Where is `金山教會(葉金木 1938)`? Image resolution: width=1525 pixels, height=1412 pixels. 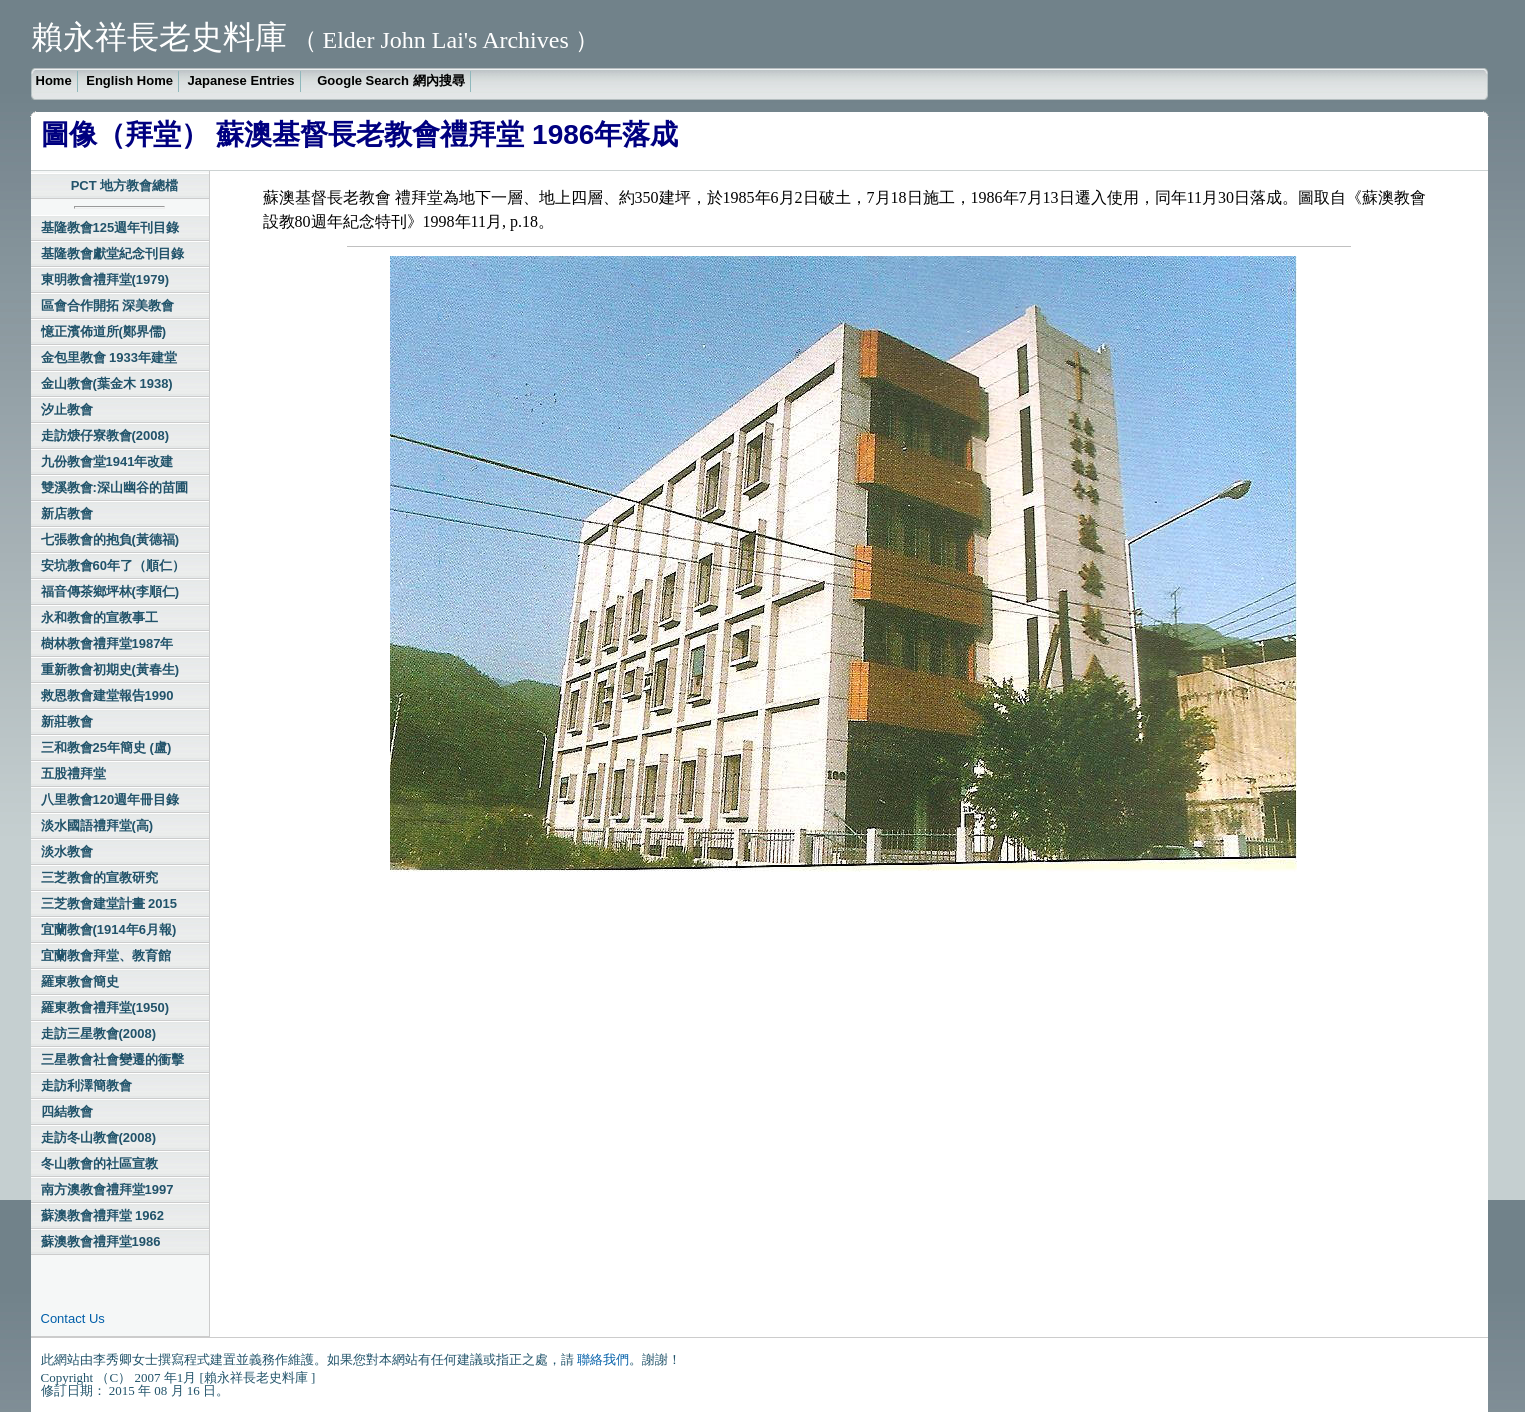
金山教會(葉金木 1938) is located at coordinates (107, 383).